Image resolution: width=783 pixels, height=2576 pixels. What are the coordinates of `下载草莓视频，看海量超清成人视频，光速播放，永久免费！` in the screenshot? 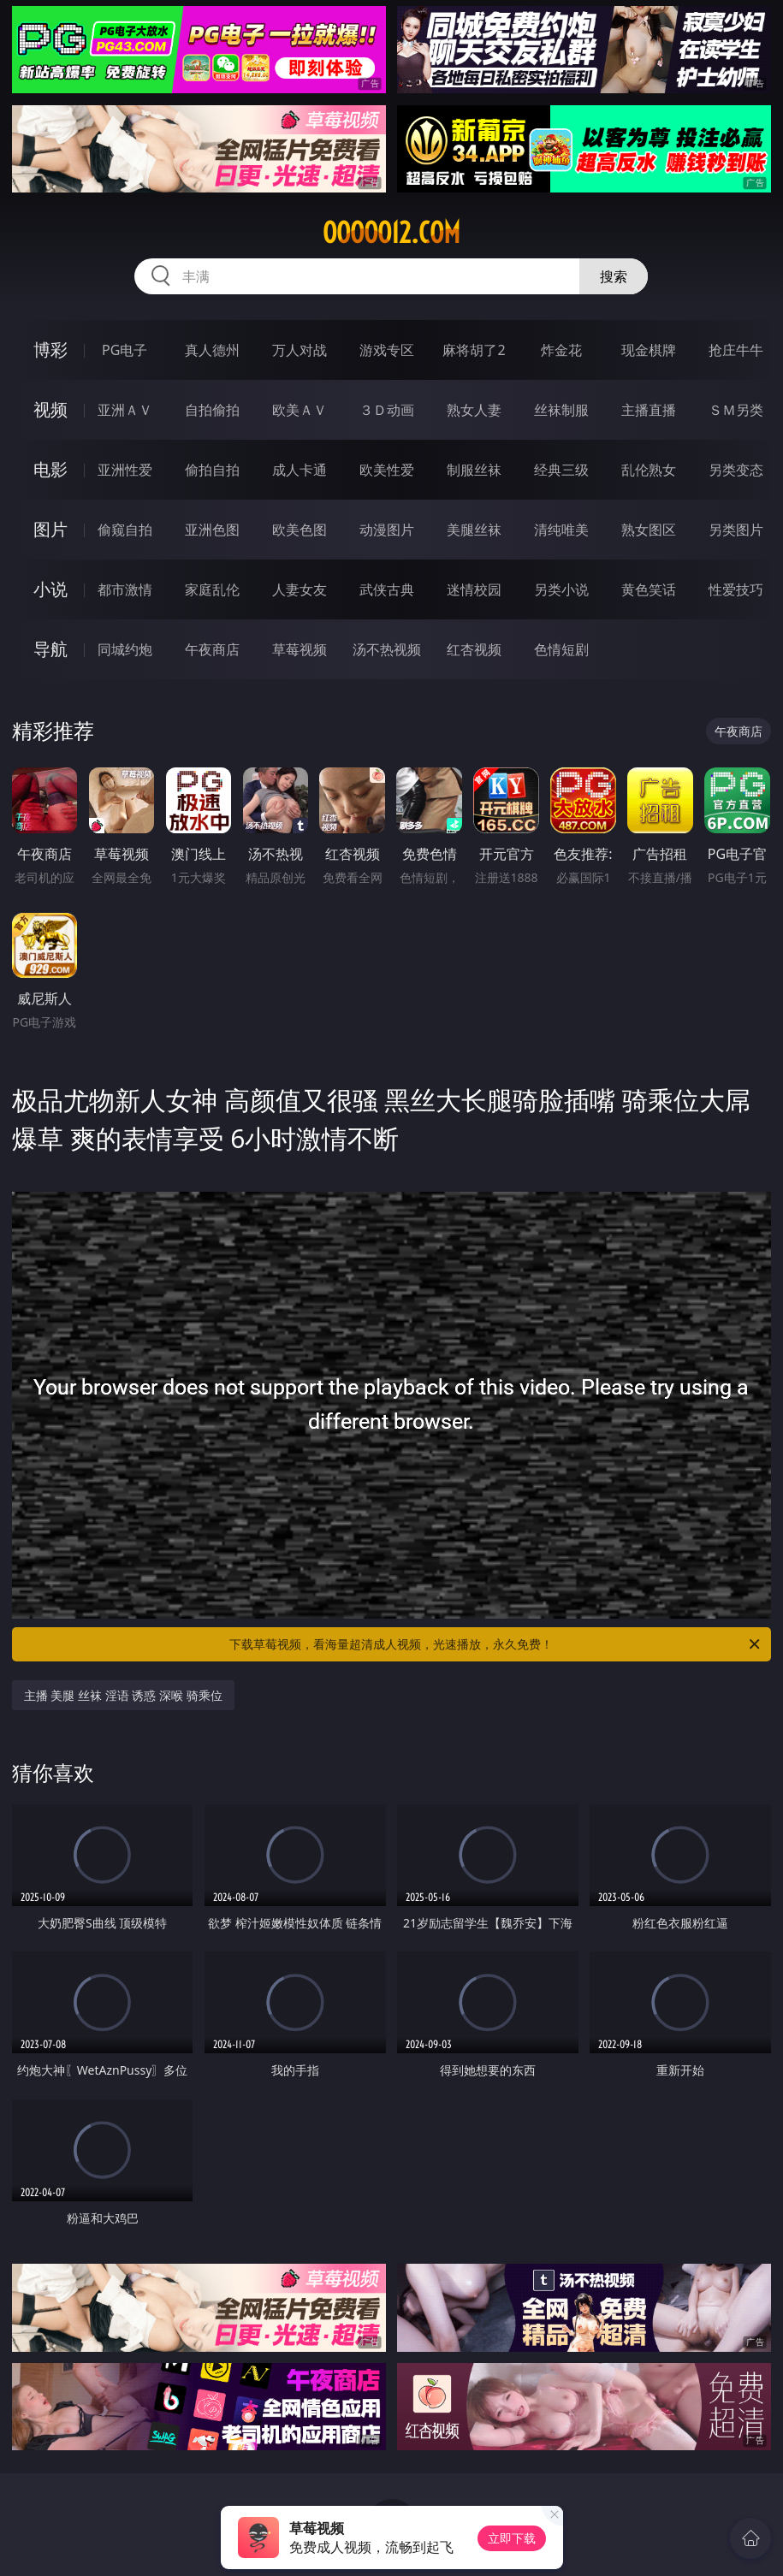 It's located at (495, 1644).